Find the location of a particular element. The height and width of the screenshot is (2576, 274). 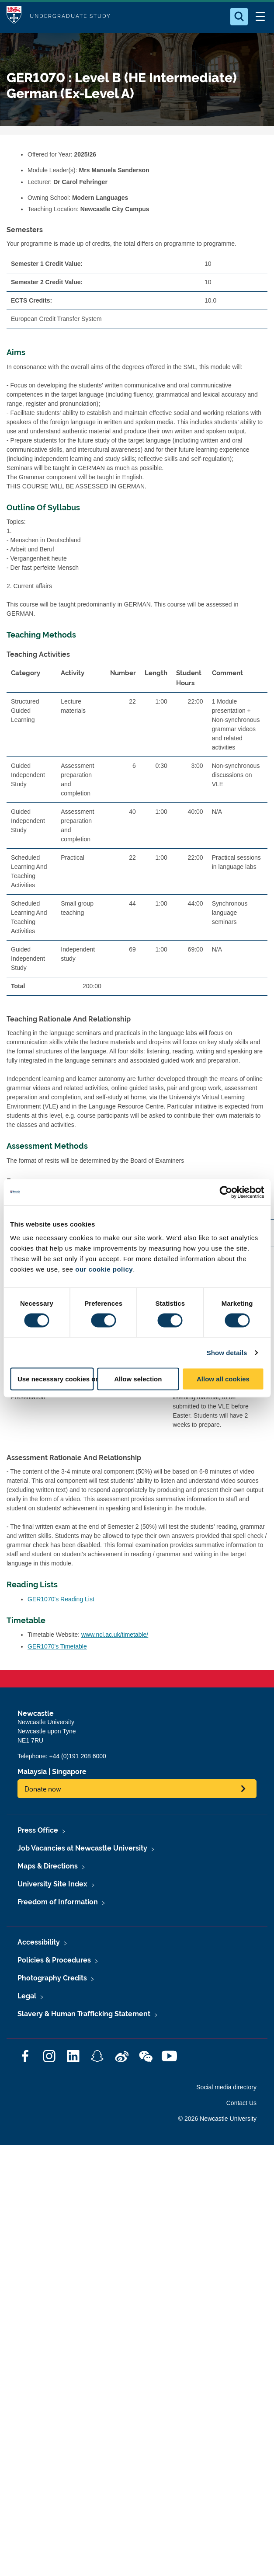

Donate now is located at coordinates (42, 1789).